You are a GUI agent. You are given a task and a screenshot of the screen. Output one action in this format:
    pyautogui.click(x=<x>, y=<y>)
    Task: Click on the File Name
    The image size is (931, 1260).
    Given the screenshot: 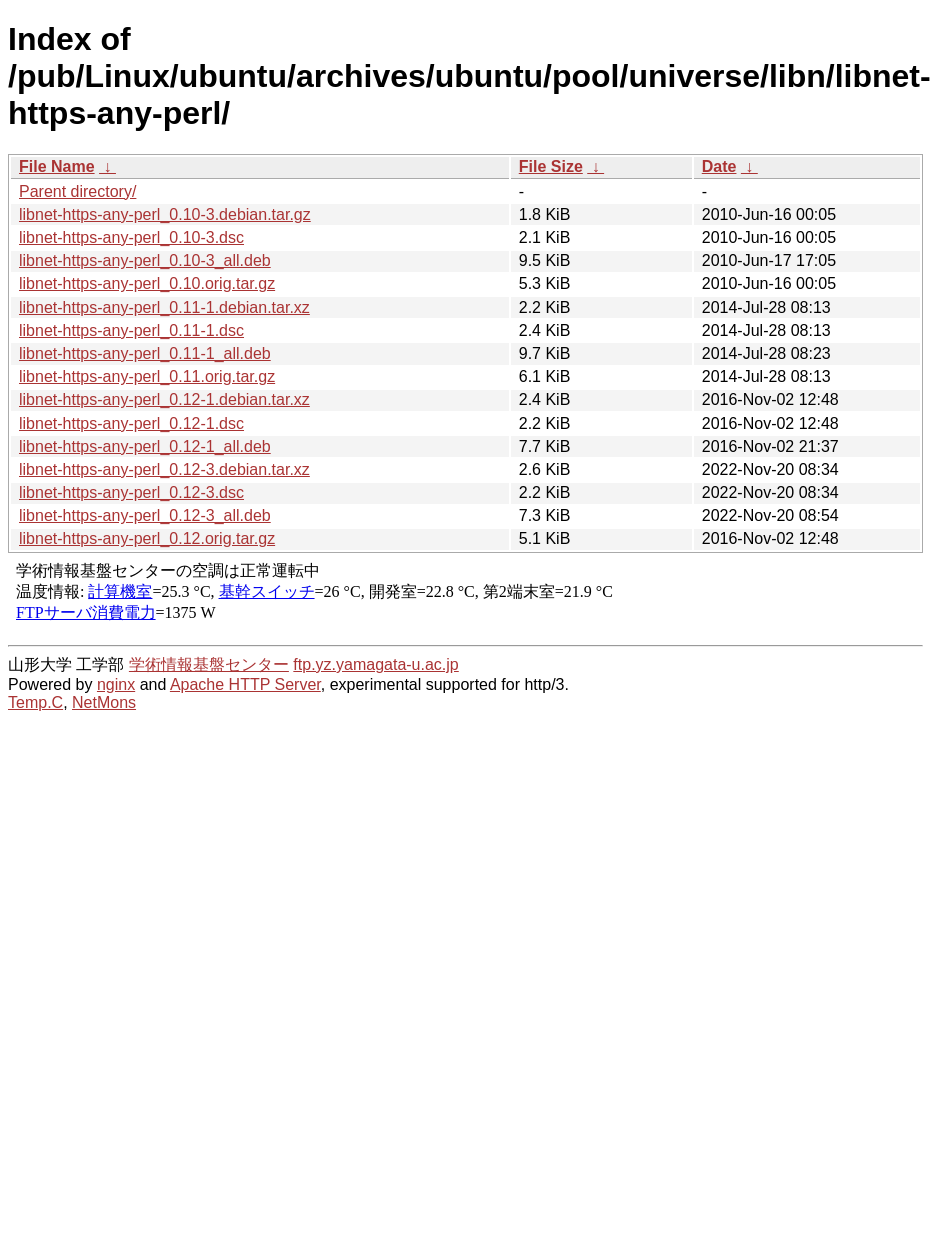 What is the action you would take?
    pyautogui.click(x=57, y=166)
    